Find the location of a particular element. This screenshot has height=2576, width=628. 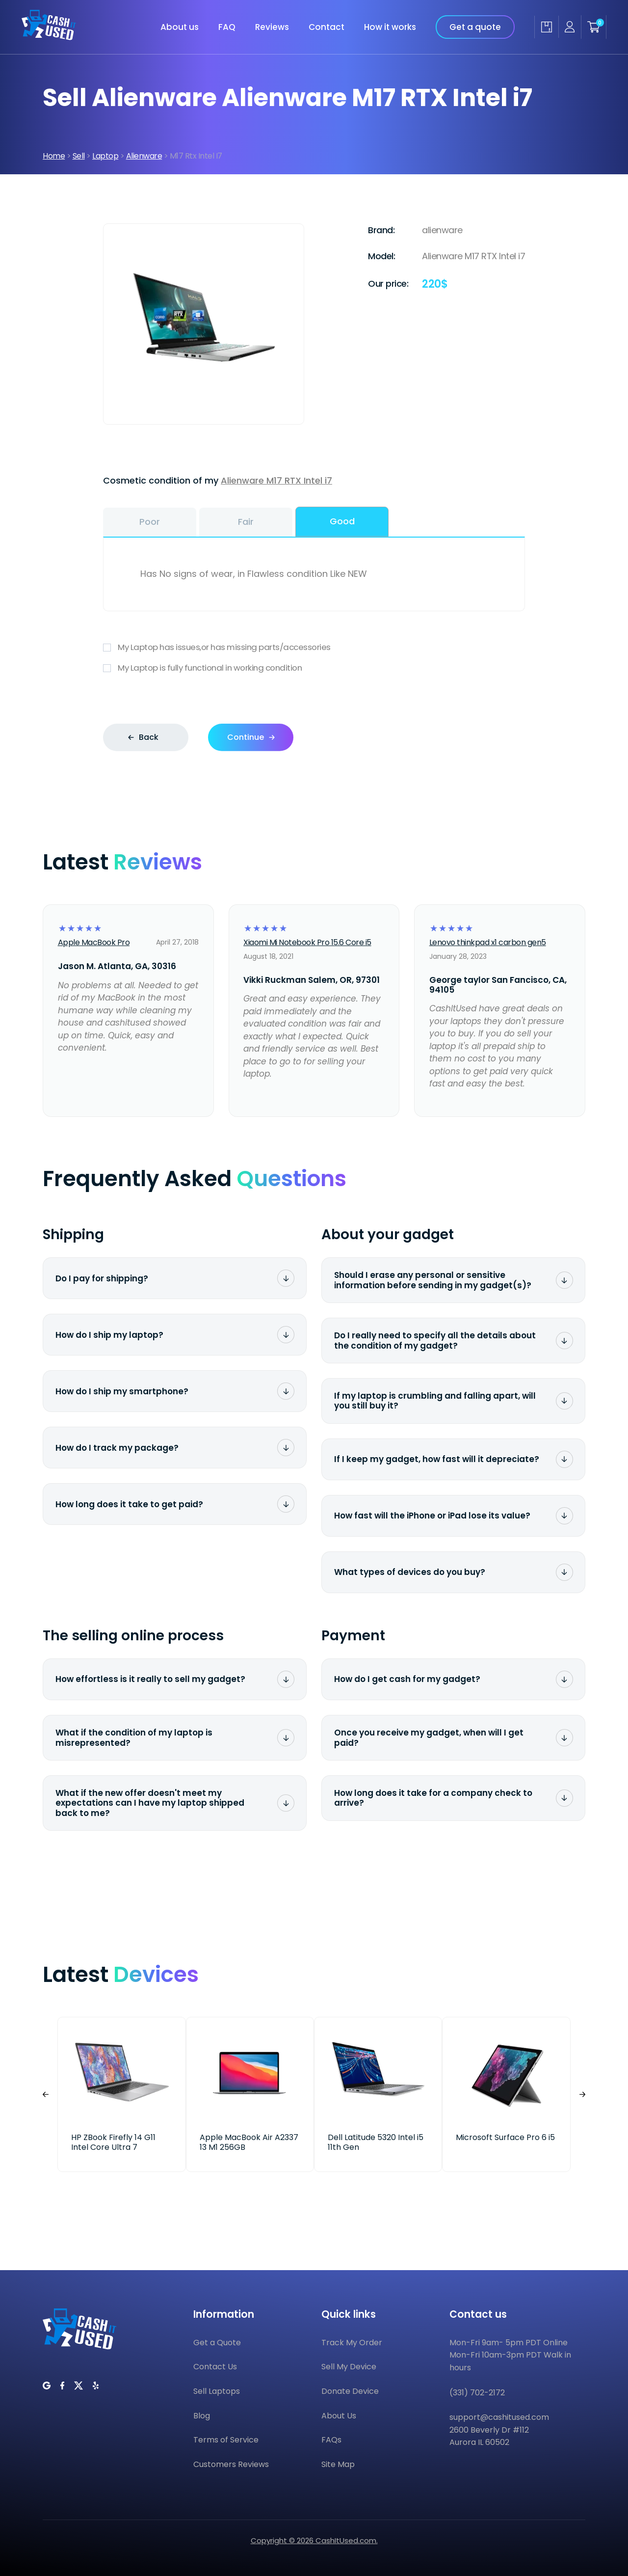

[CashItUsed on Google] is located at coordinates (47, 2385).